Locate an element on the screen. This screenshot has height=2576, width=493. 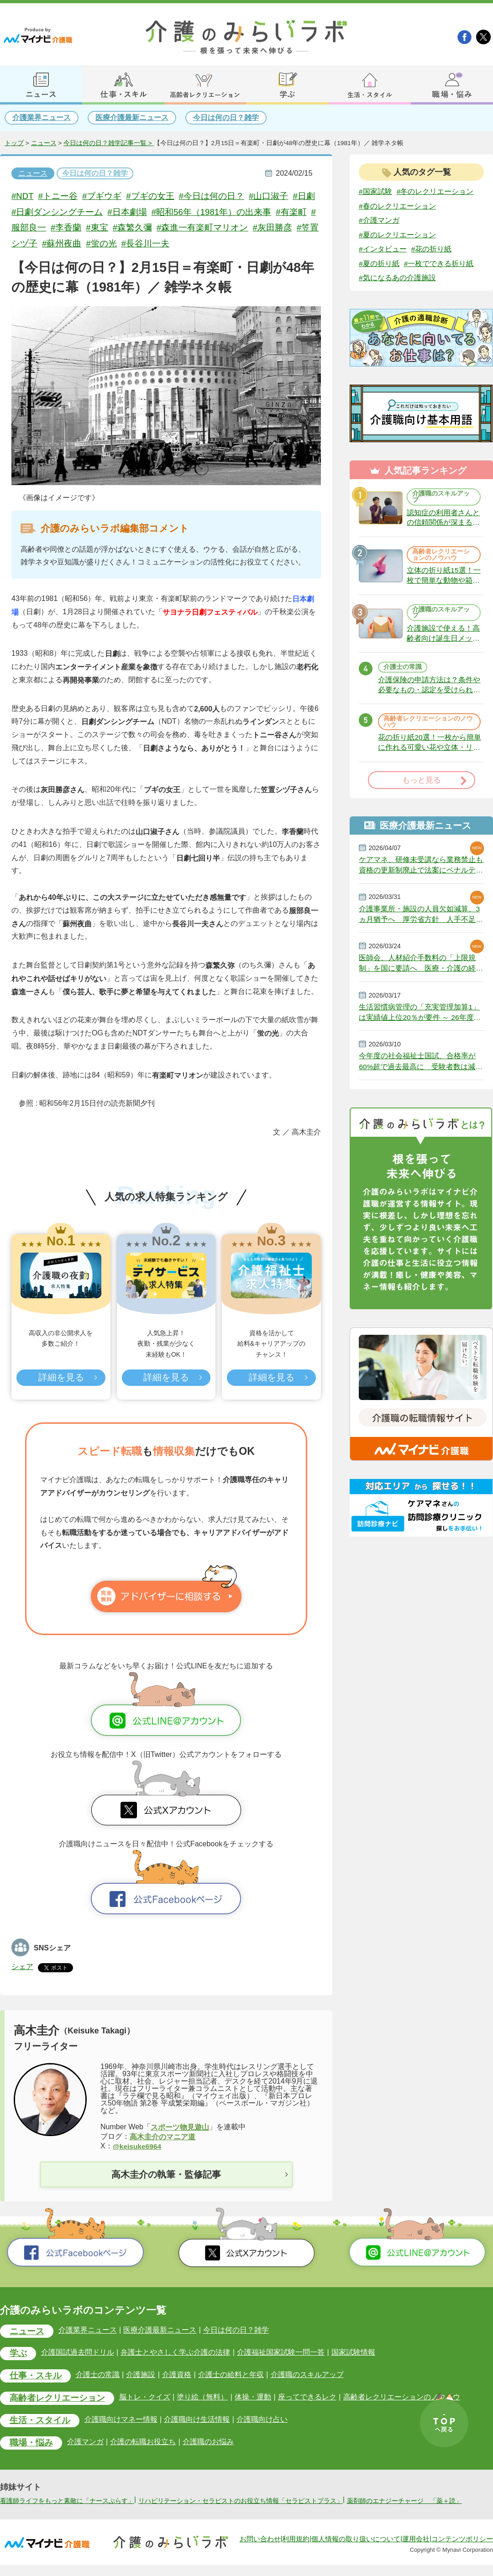
座ってできるレク is located at coordinates (306, 2398).